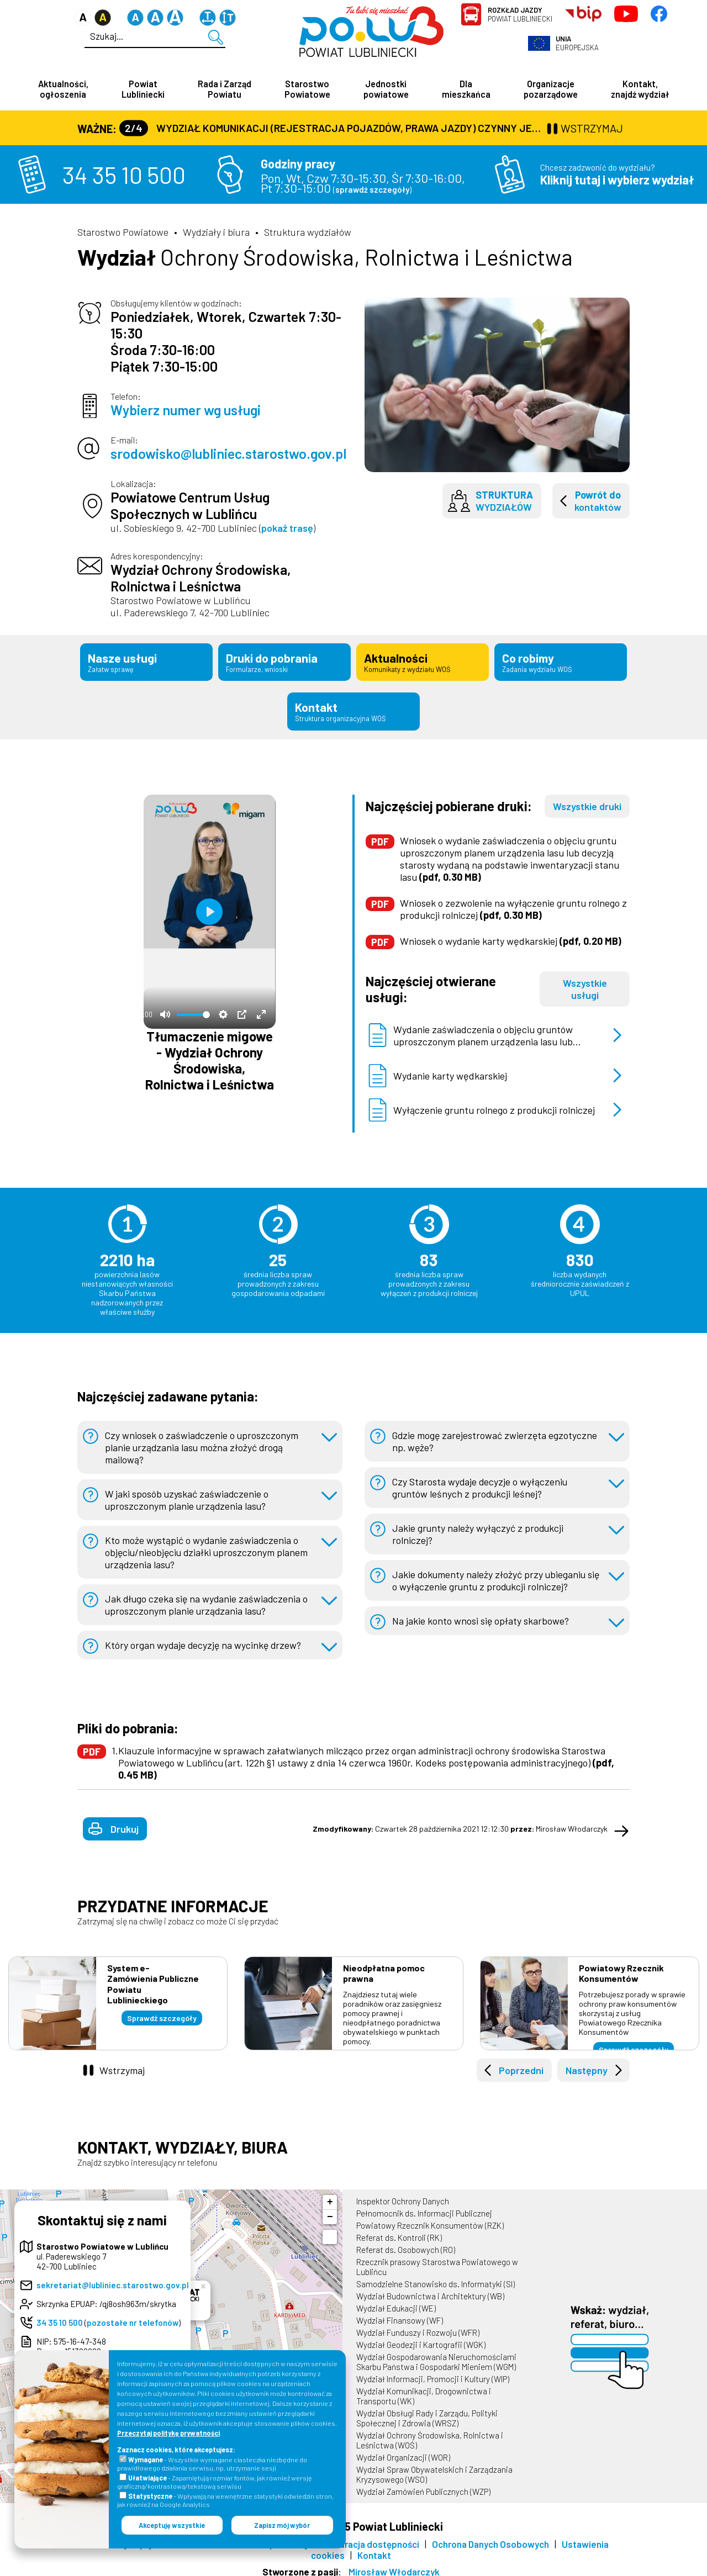 This screenshot has width=707, height=2576. I want to click on Dla mieszkańca, so click(466, 88).